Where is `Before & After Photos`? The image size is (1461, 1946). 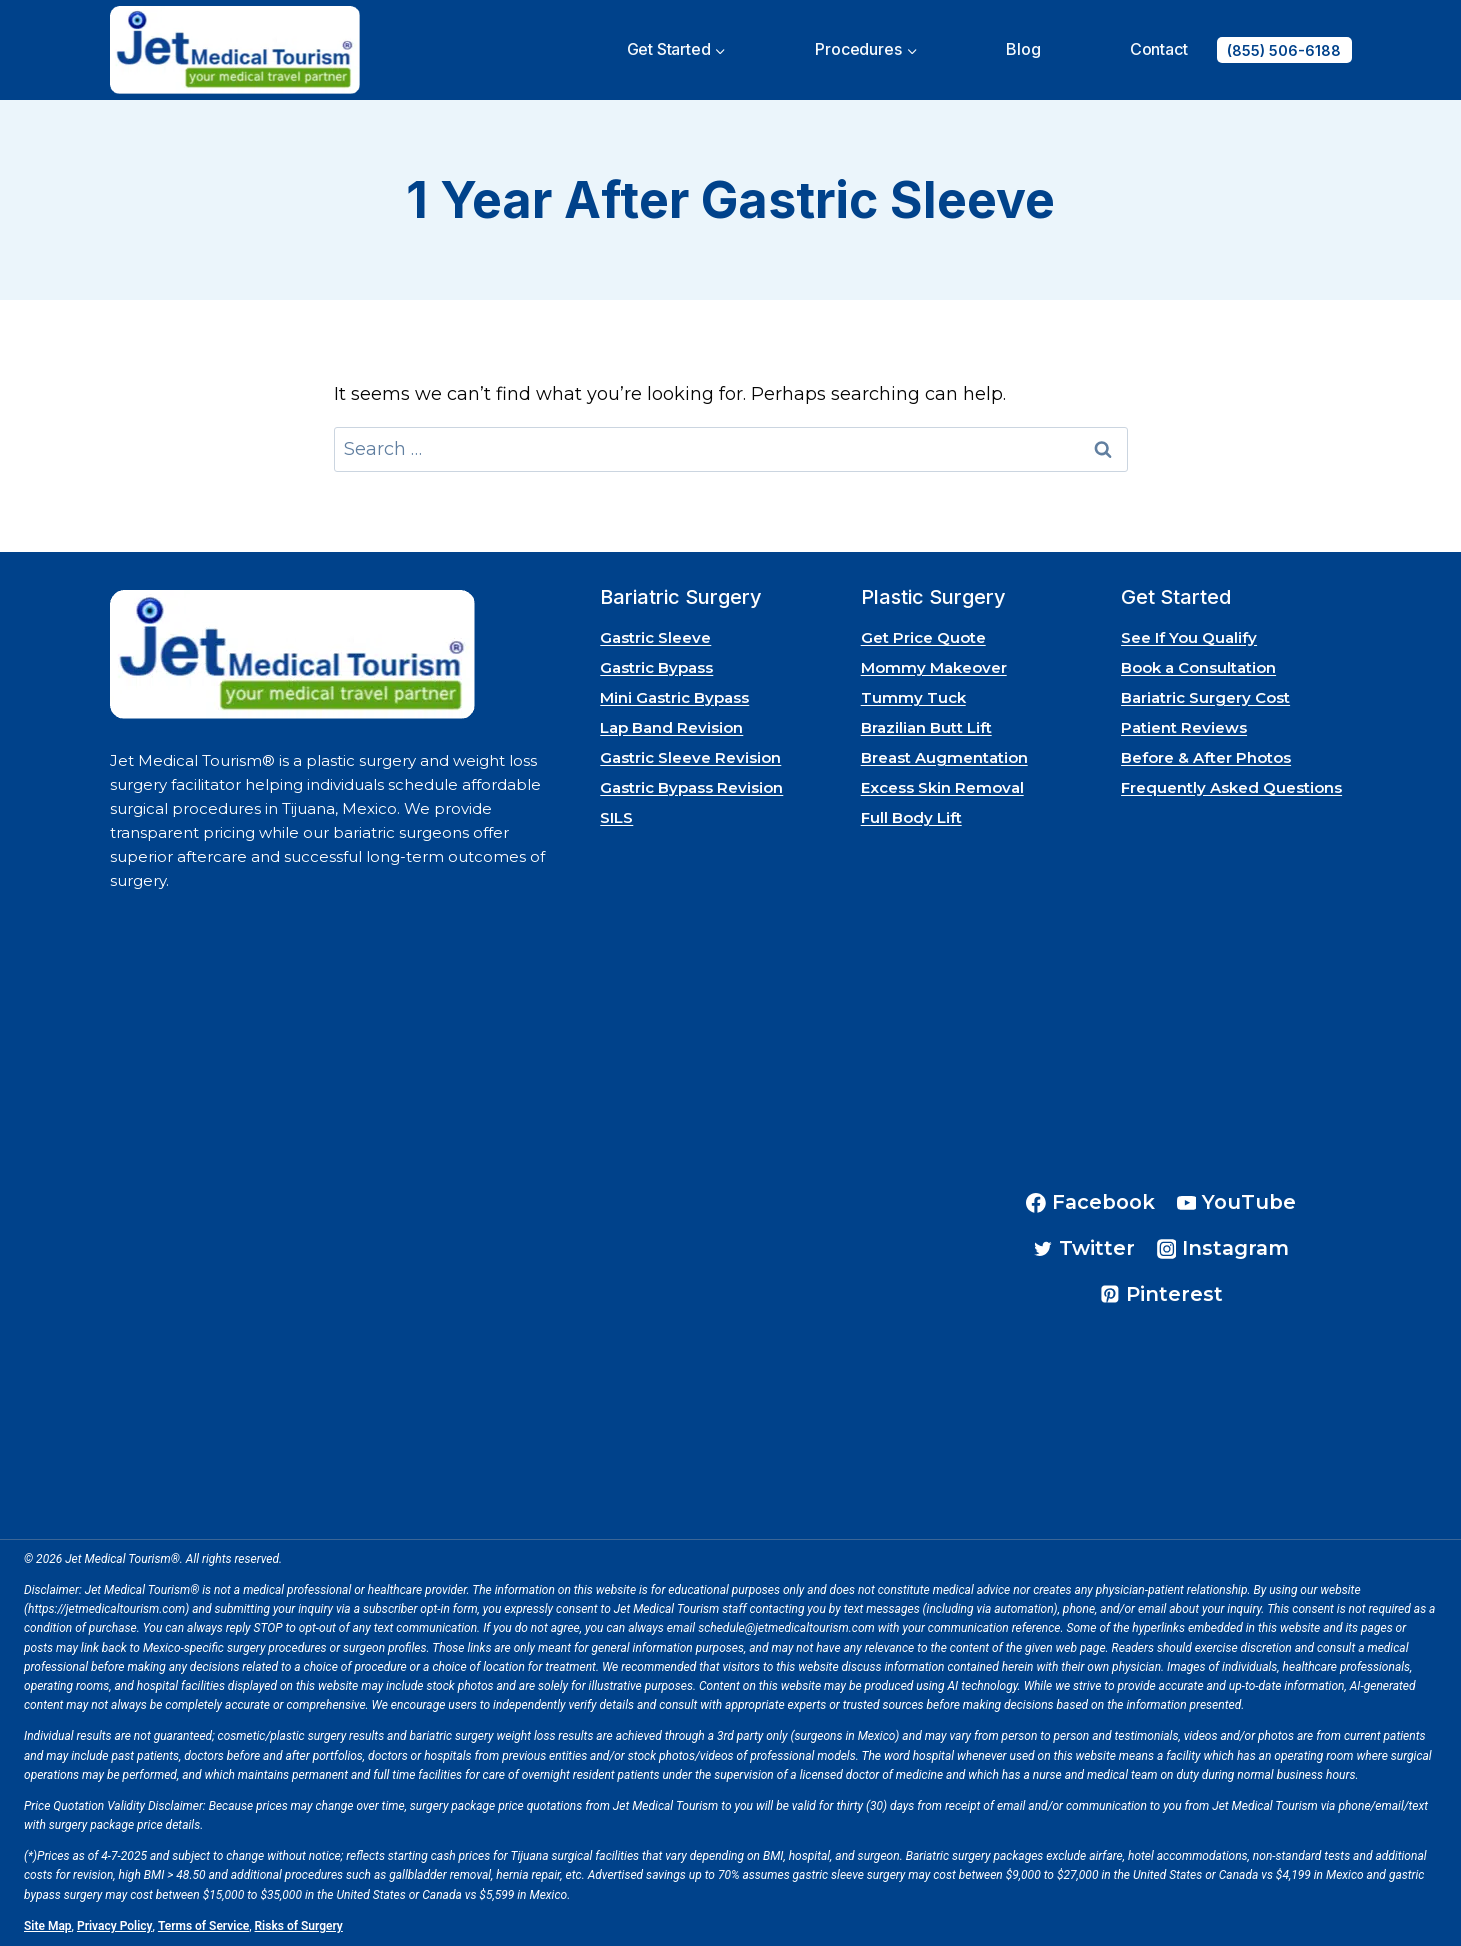 Before & After Photos is located at coordinates (1206, 757).